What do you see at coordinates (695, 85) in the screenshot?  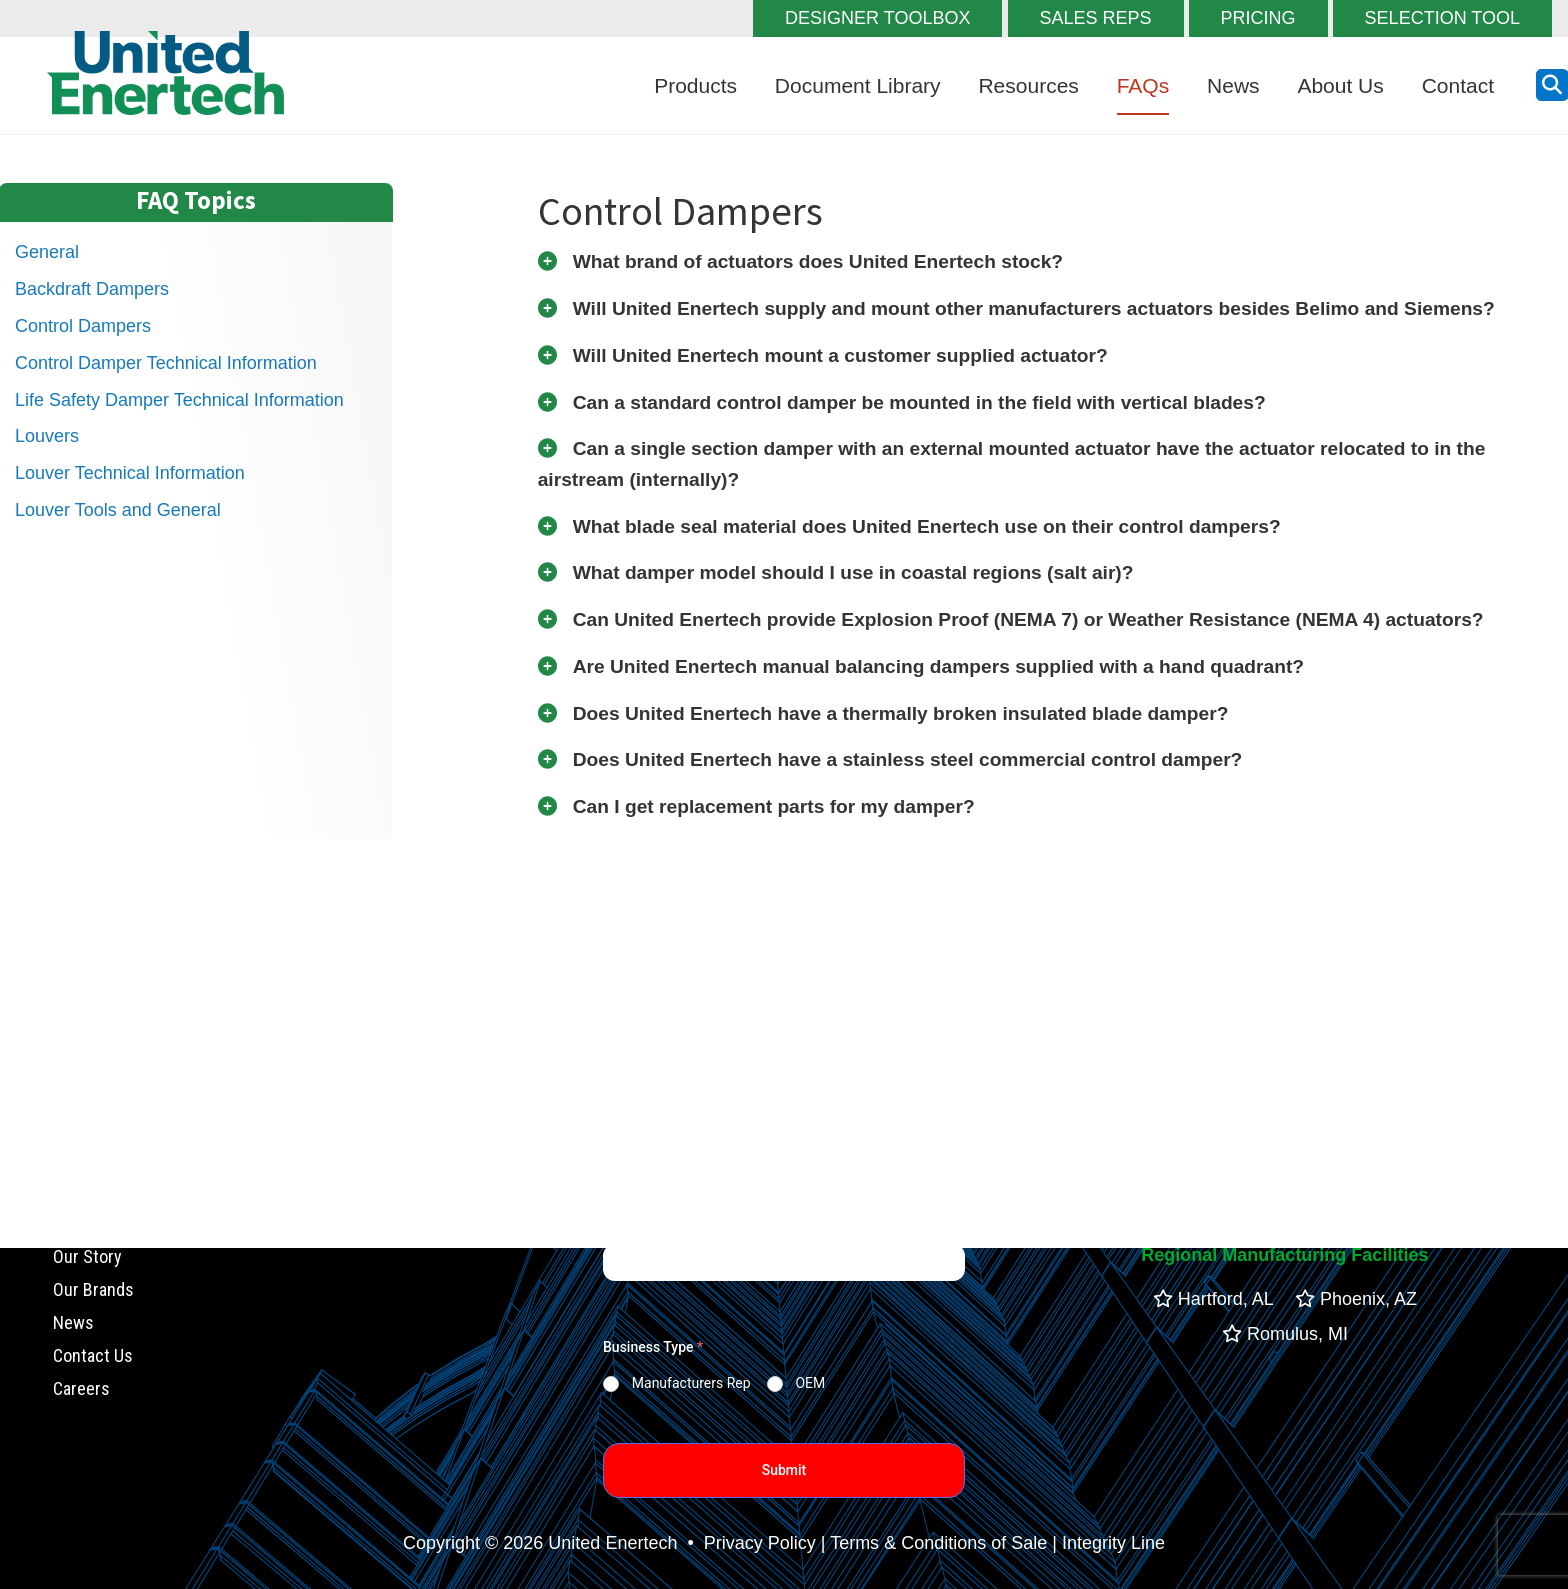 I see `Products` at bounding box center [695, 85].